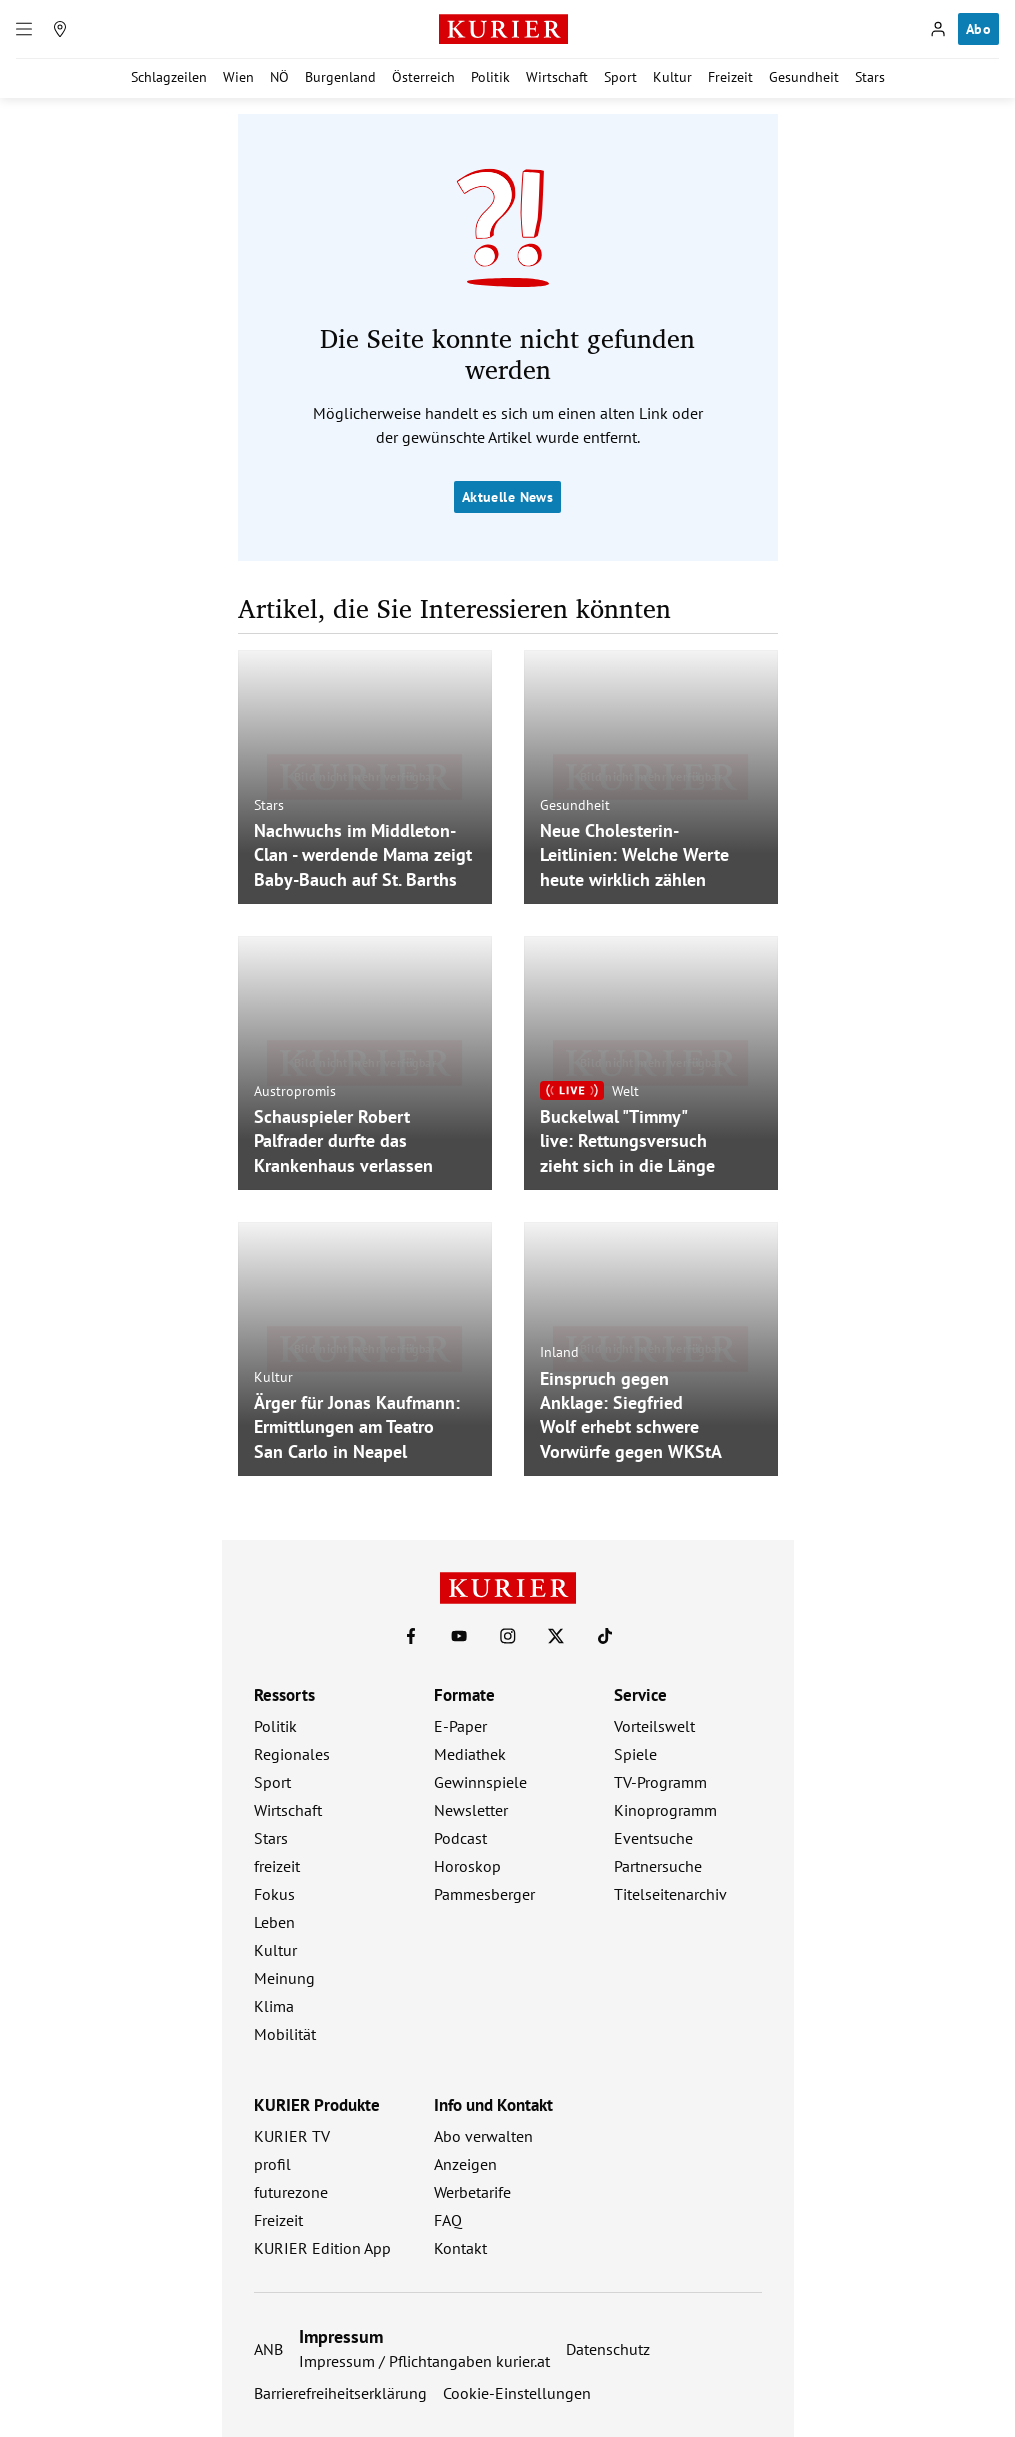  What do you see at coordinates (274, 2006) in the screenshot?
I see `Klima` at bounding box center [274, 2006].